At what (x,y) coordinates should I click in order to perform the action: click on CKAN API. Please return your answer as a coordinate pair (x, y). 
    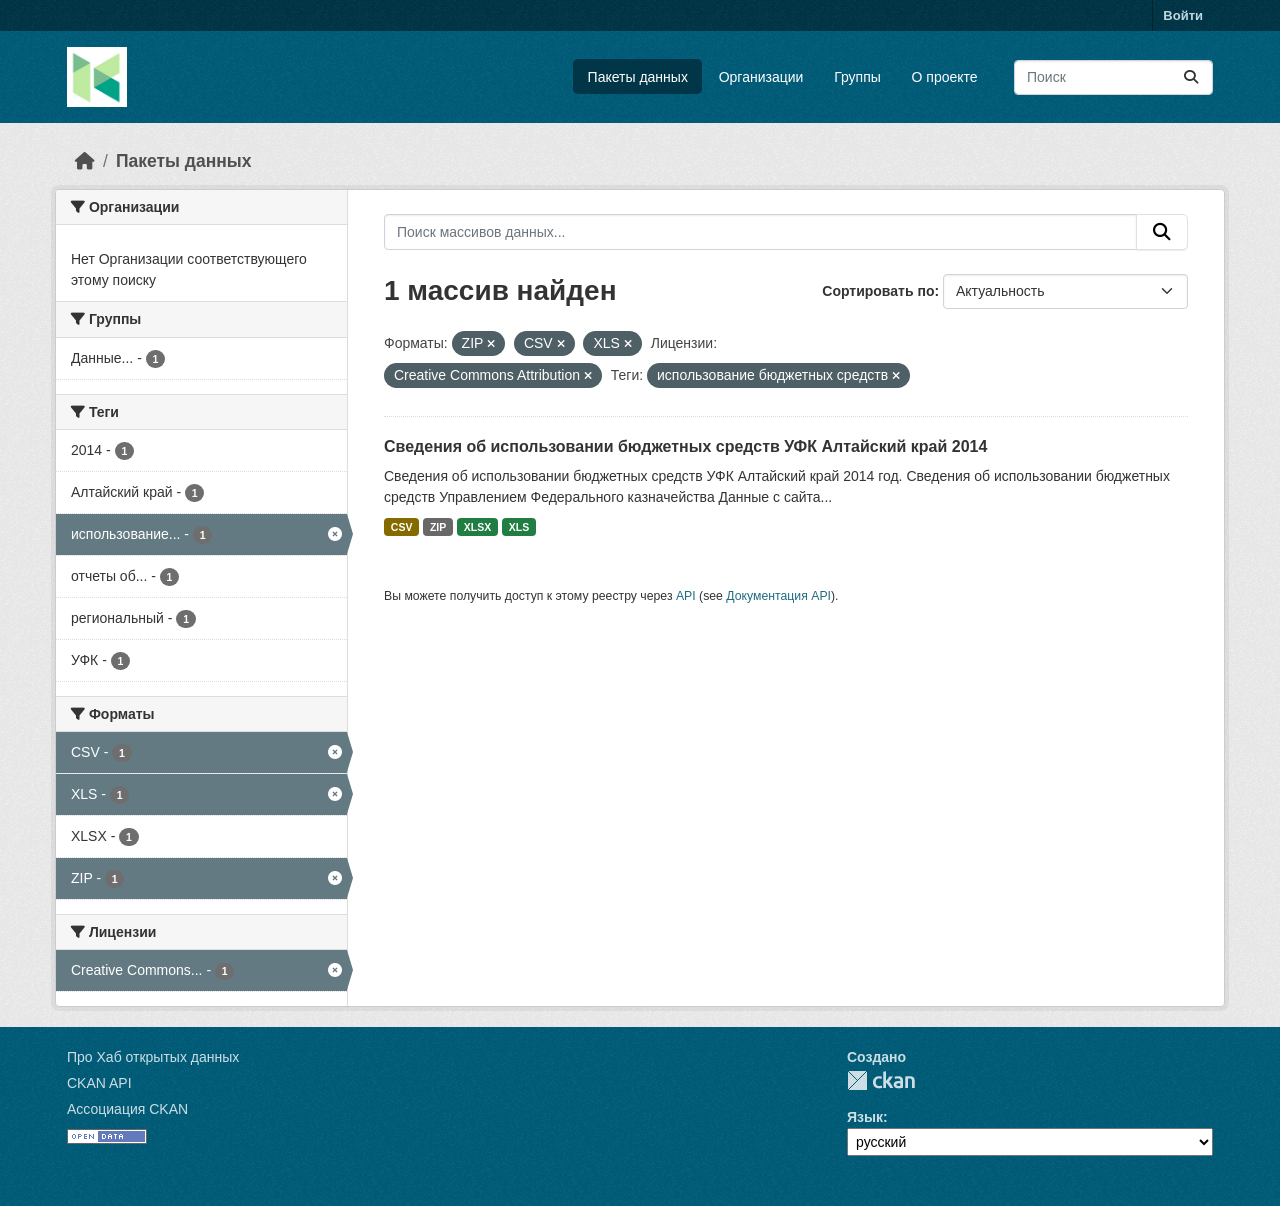
    Looking at the image, I should click on (99, 1083).